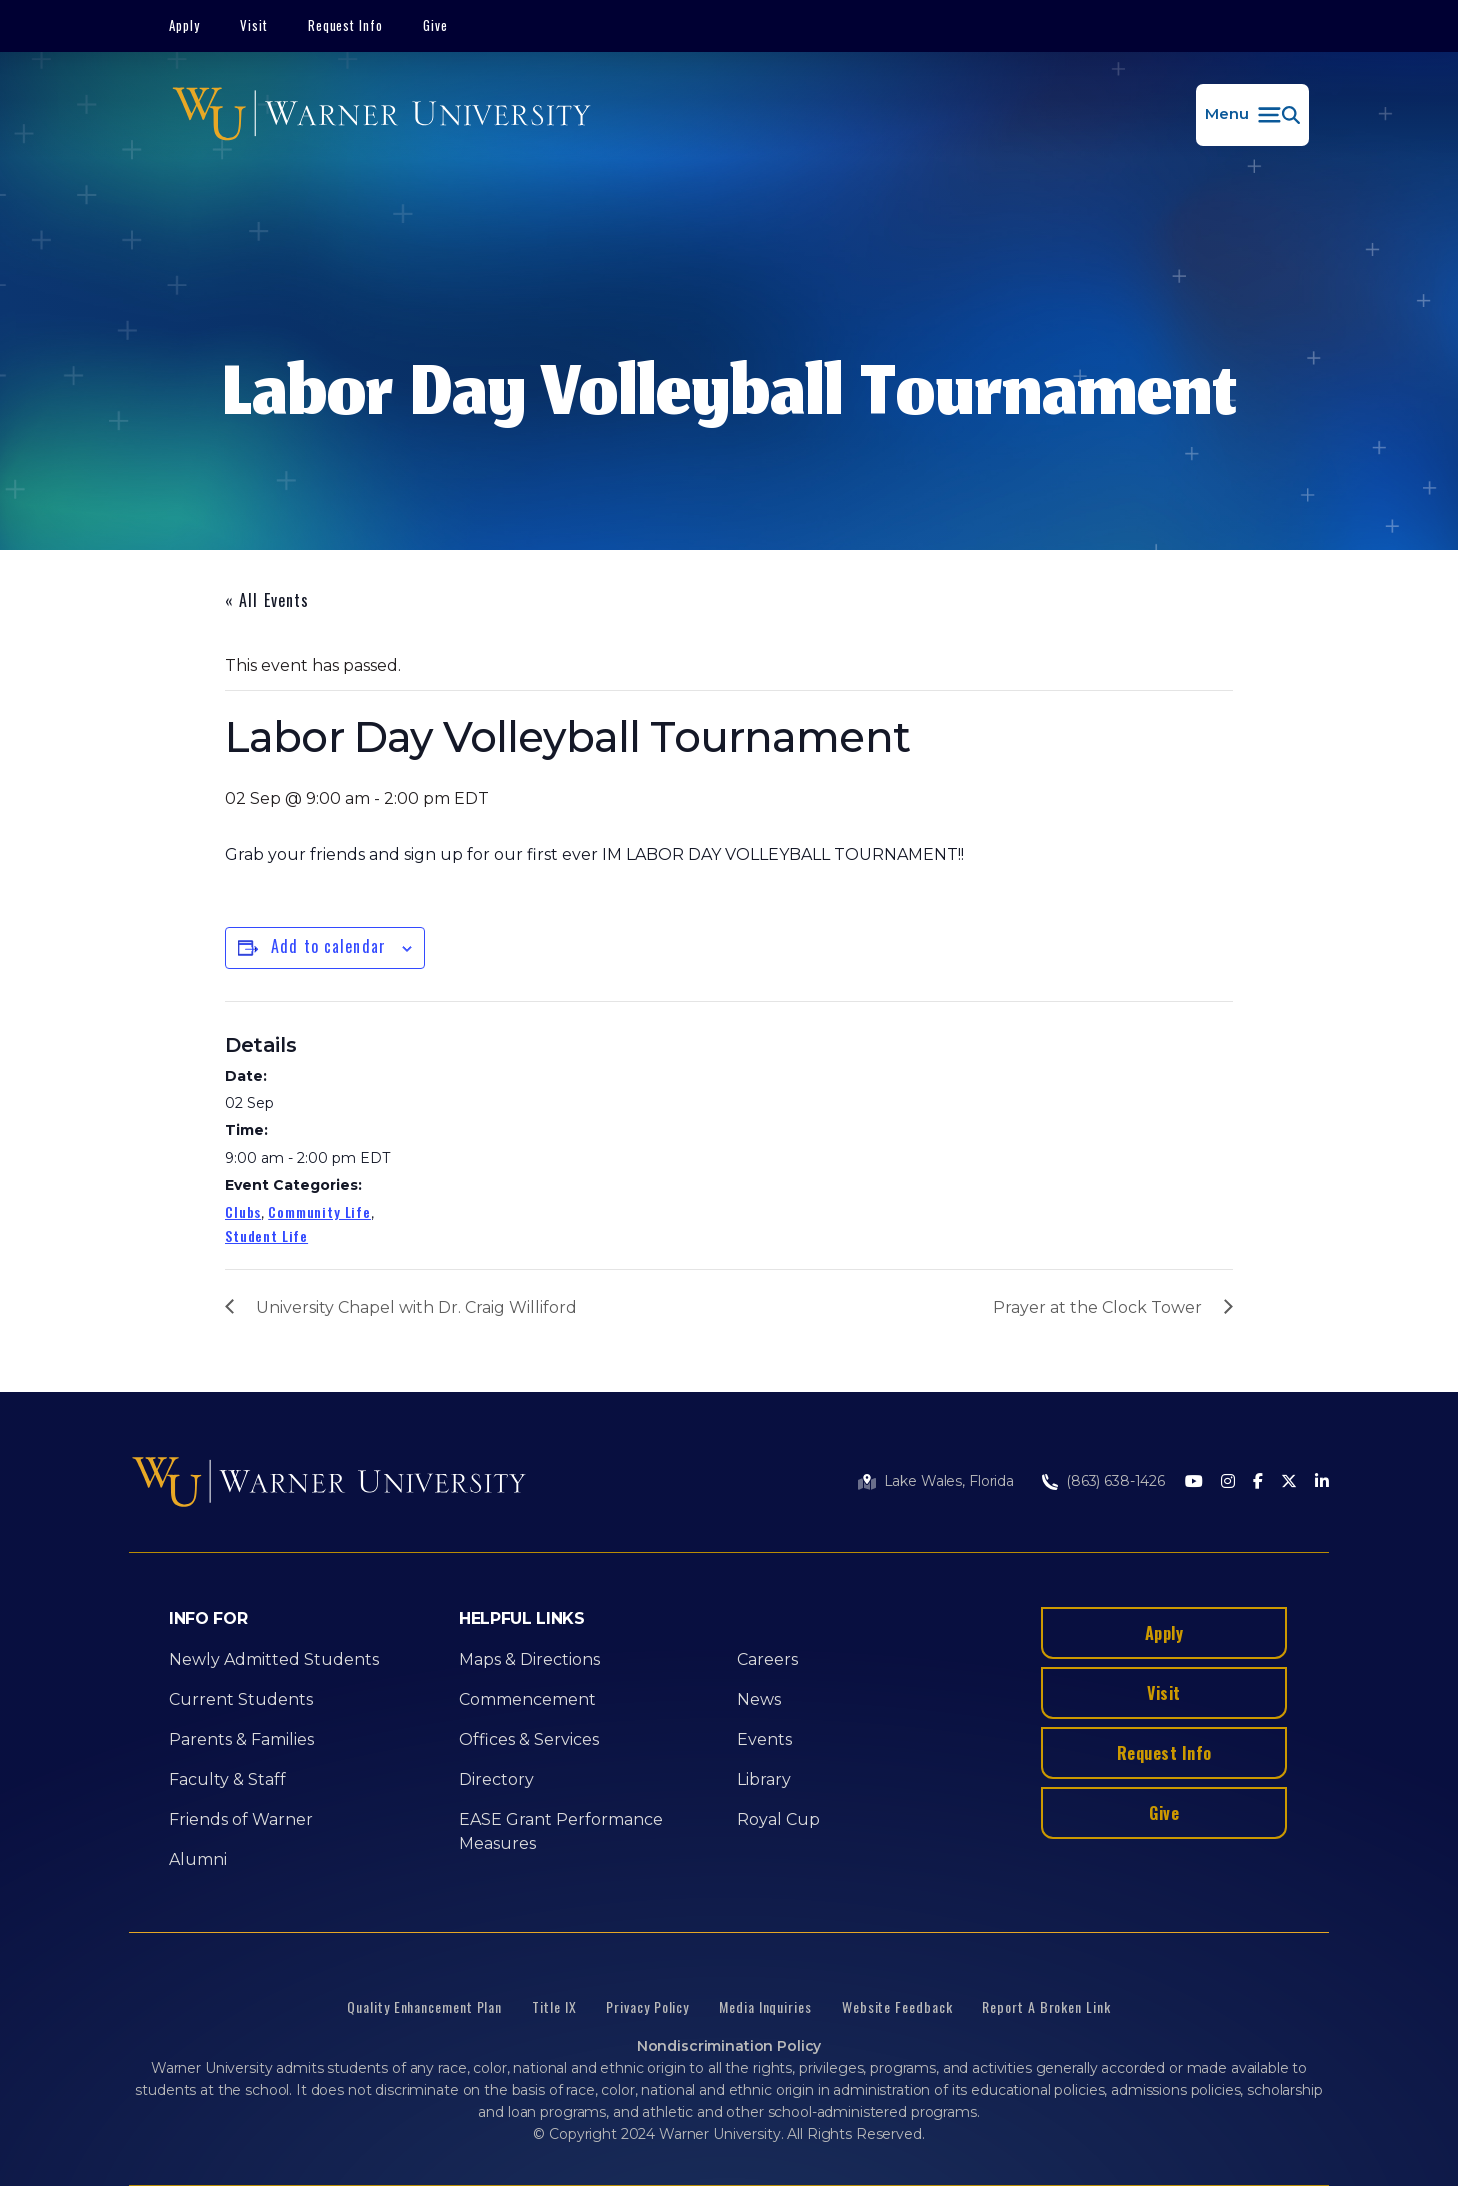 This screenshot has width=1458, height=2198. Describe the element at coordinates (254, 25) in the screenshot. I see `Visit` at that location.